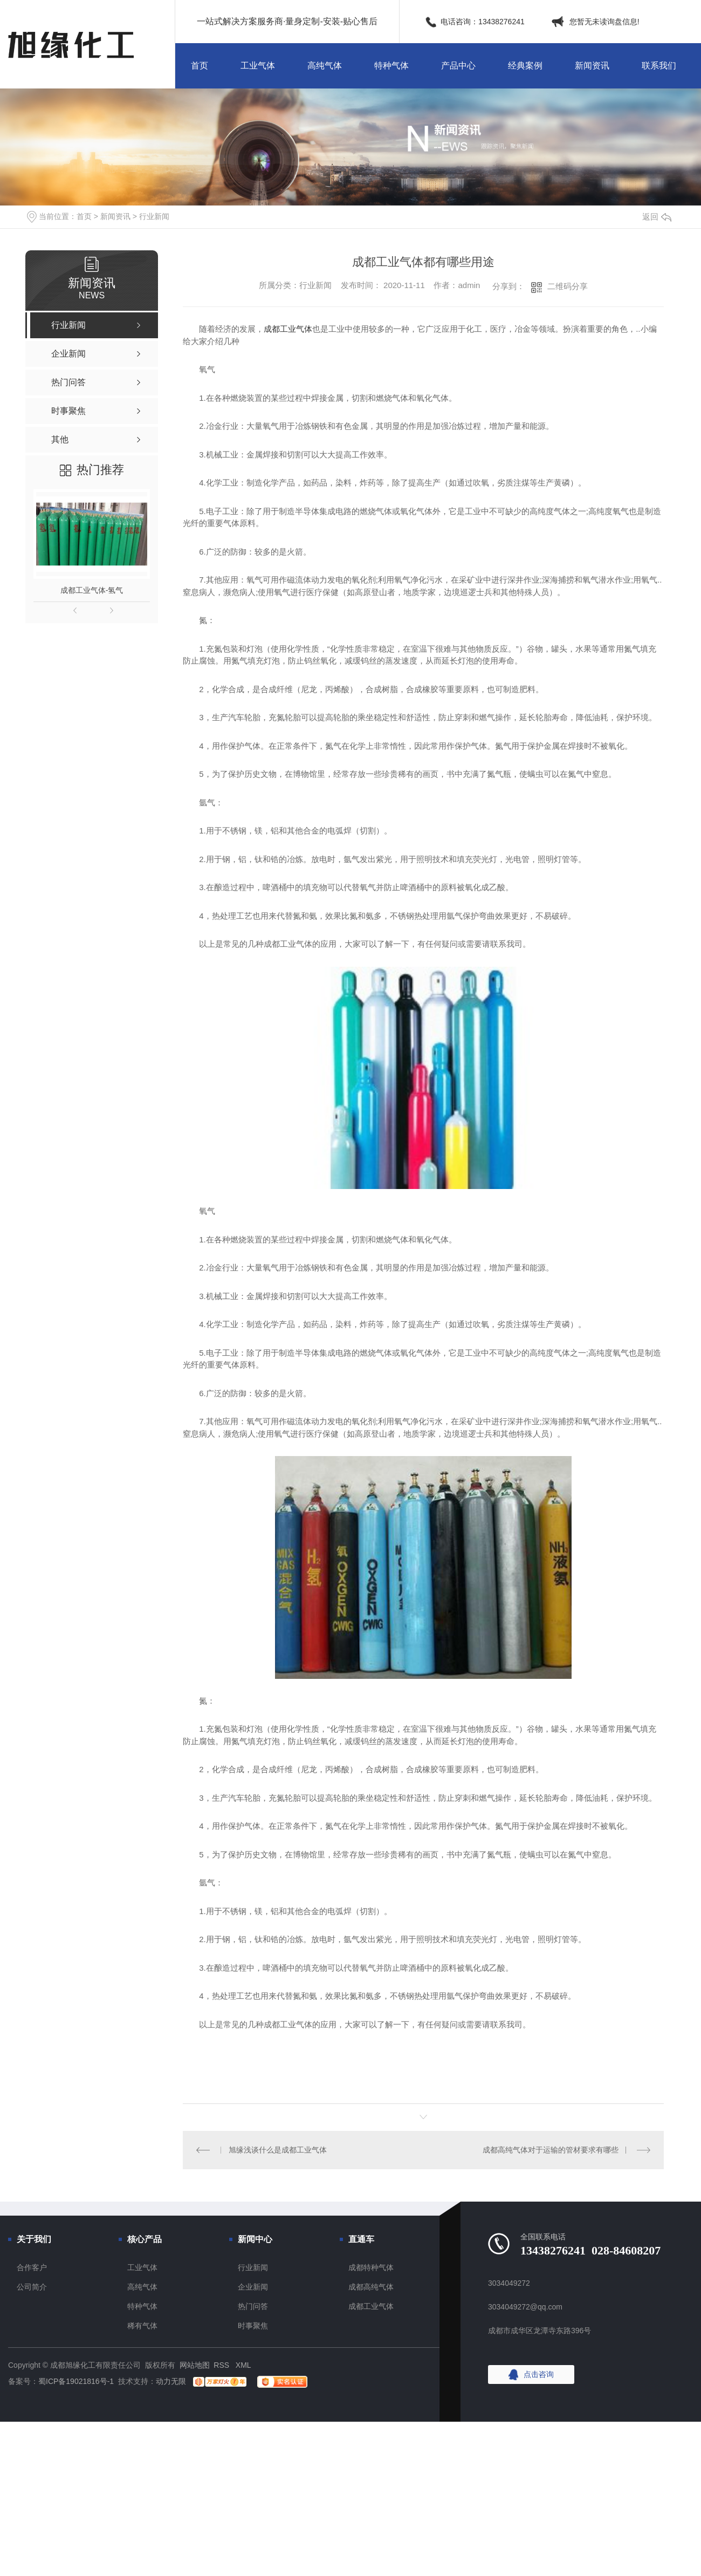 The width and height of the screenshot is (701, 2576). Describe the element at coordinates (154, 216) in the screenshot. I see `行业新闻` at that location.